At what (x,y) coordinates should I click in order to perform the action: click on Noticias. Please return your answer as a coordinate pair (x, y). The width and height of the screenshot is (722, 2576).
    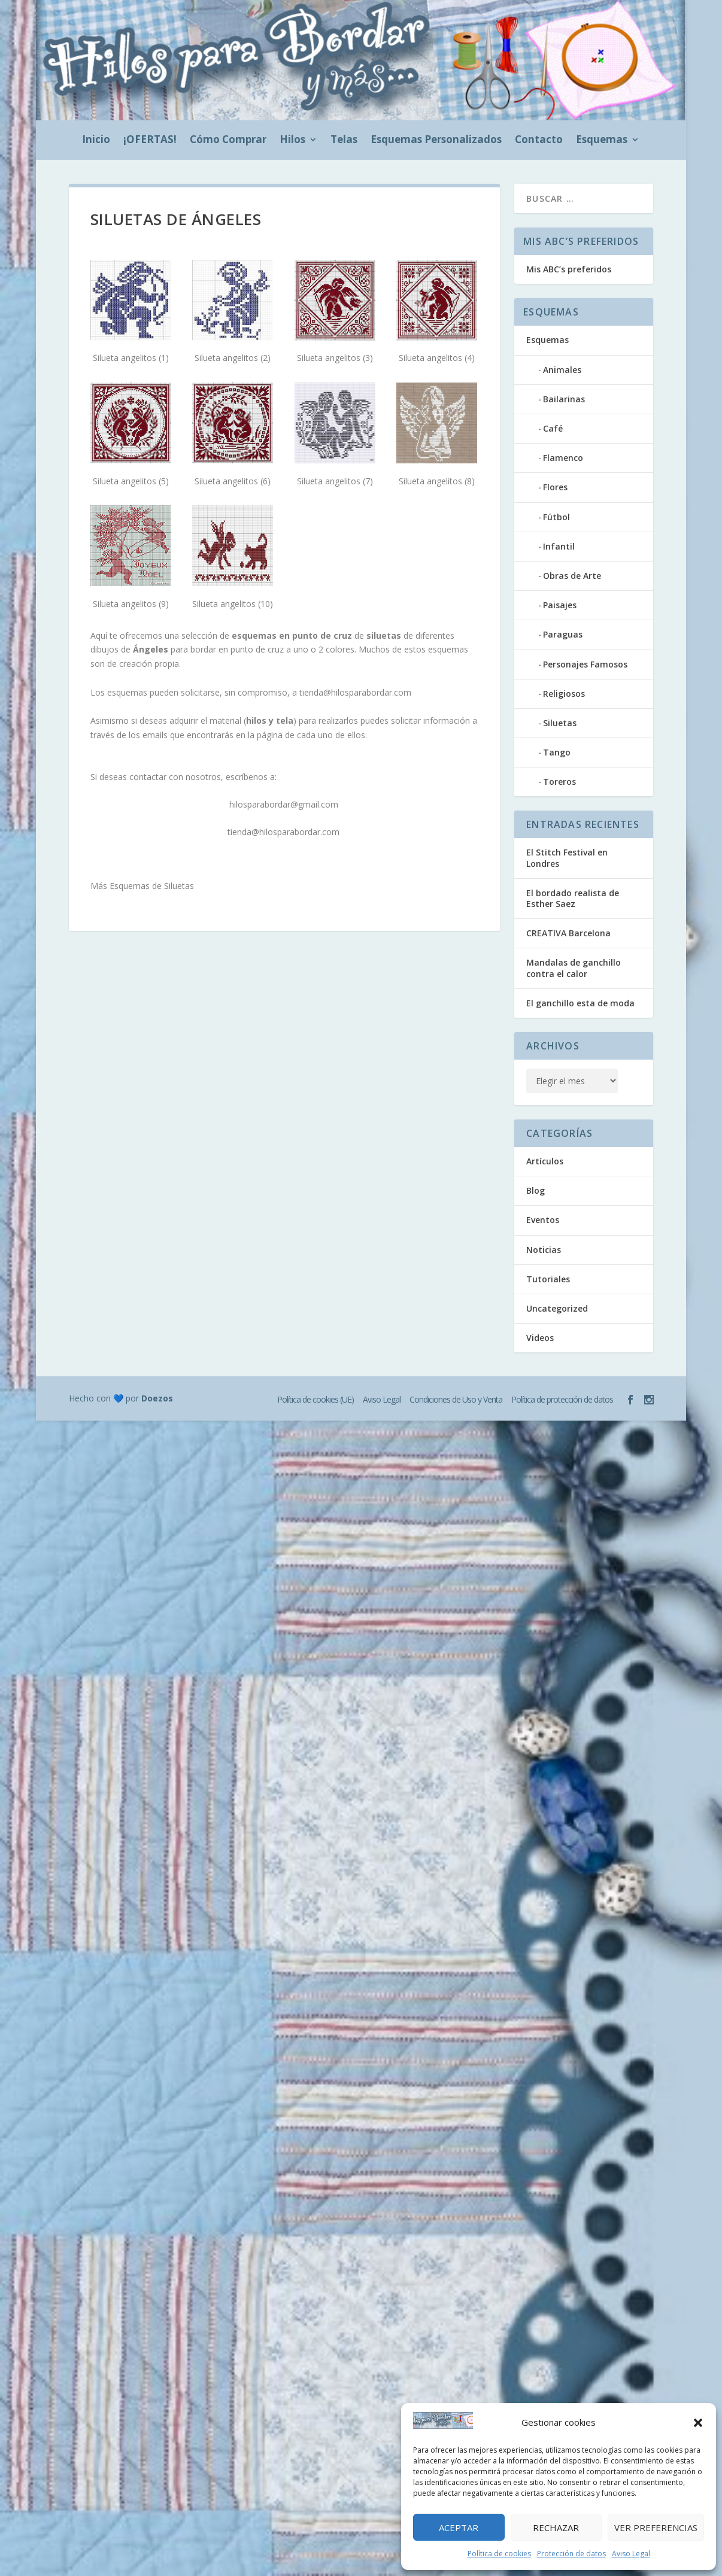
    Looking at the image, I should click on (543, 1249).